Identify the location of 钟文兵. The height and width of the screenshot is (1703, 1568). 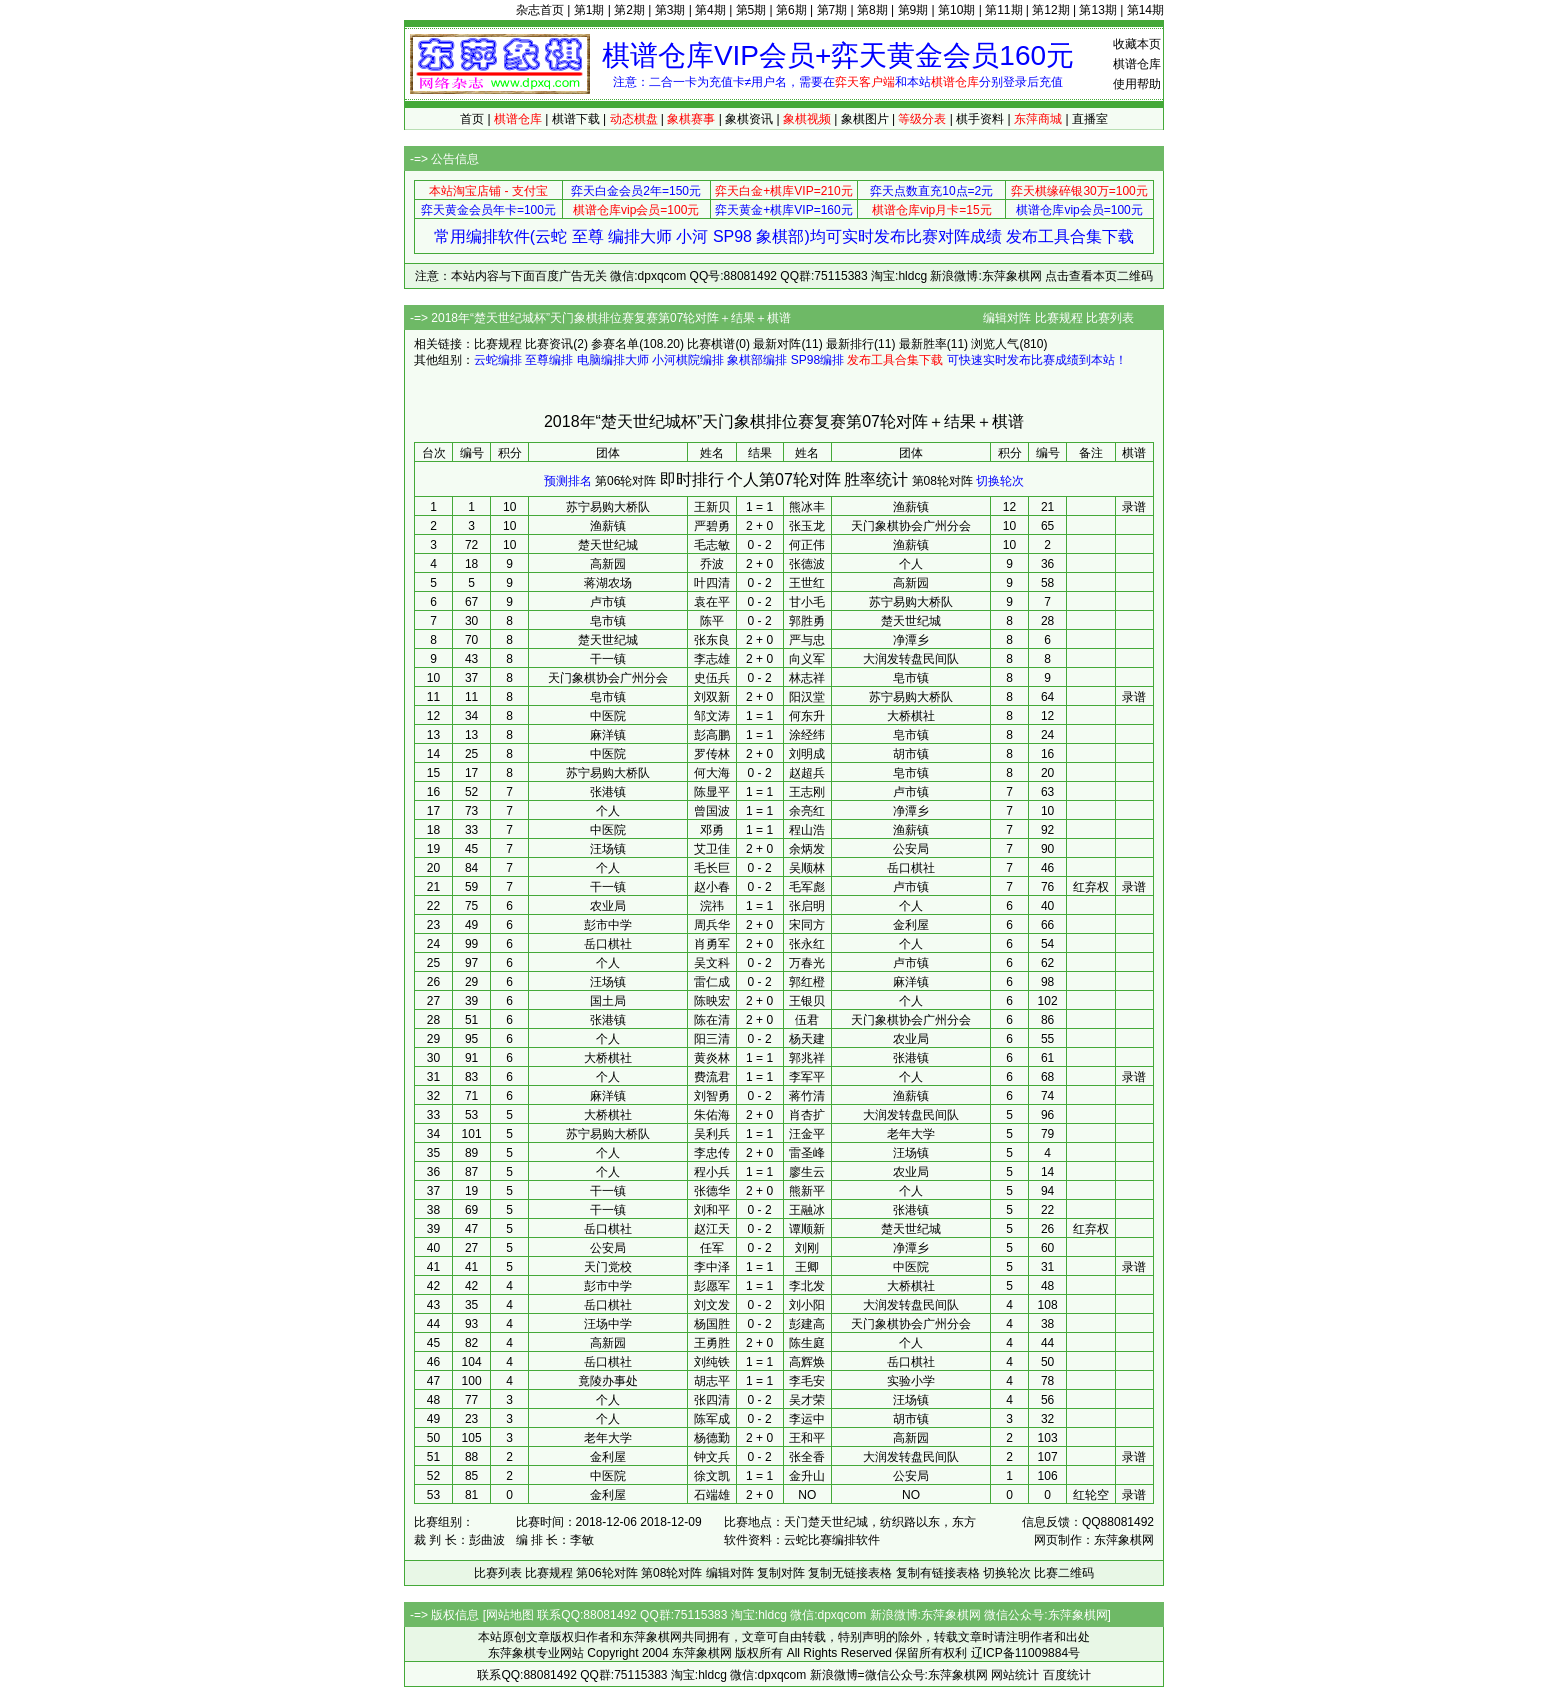
(712, 1457).